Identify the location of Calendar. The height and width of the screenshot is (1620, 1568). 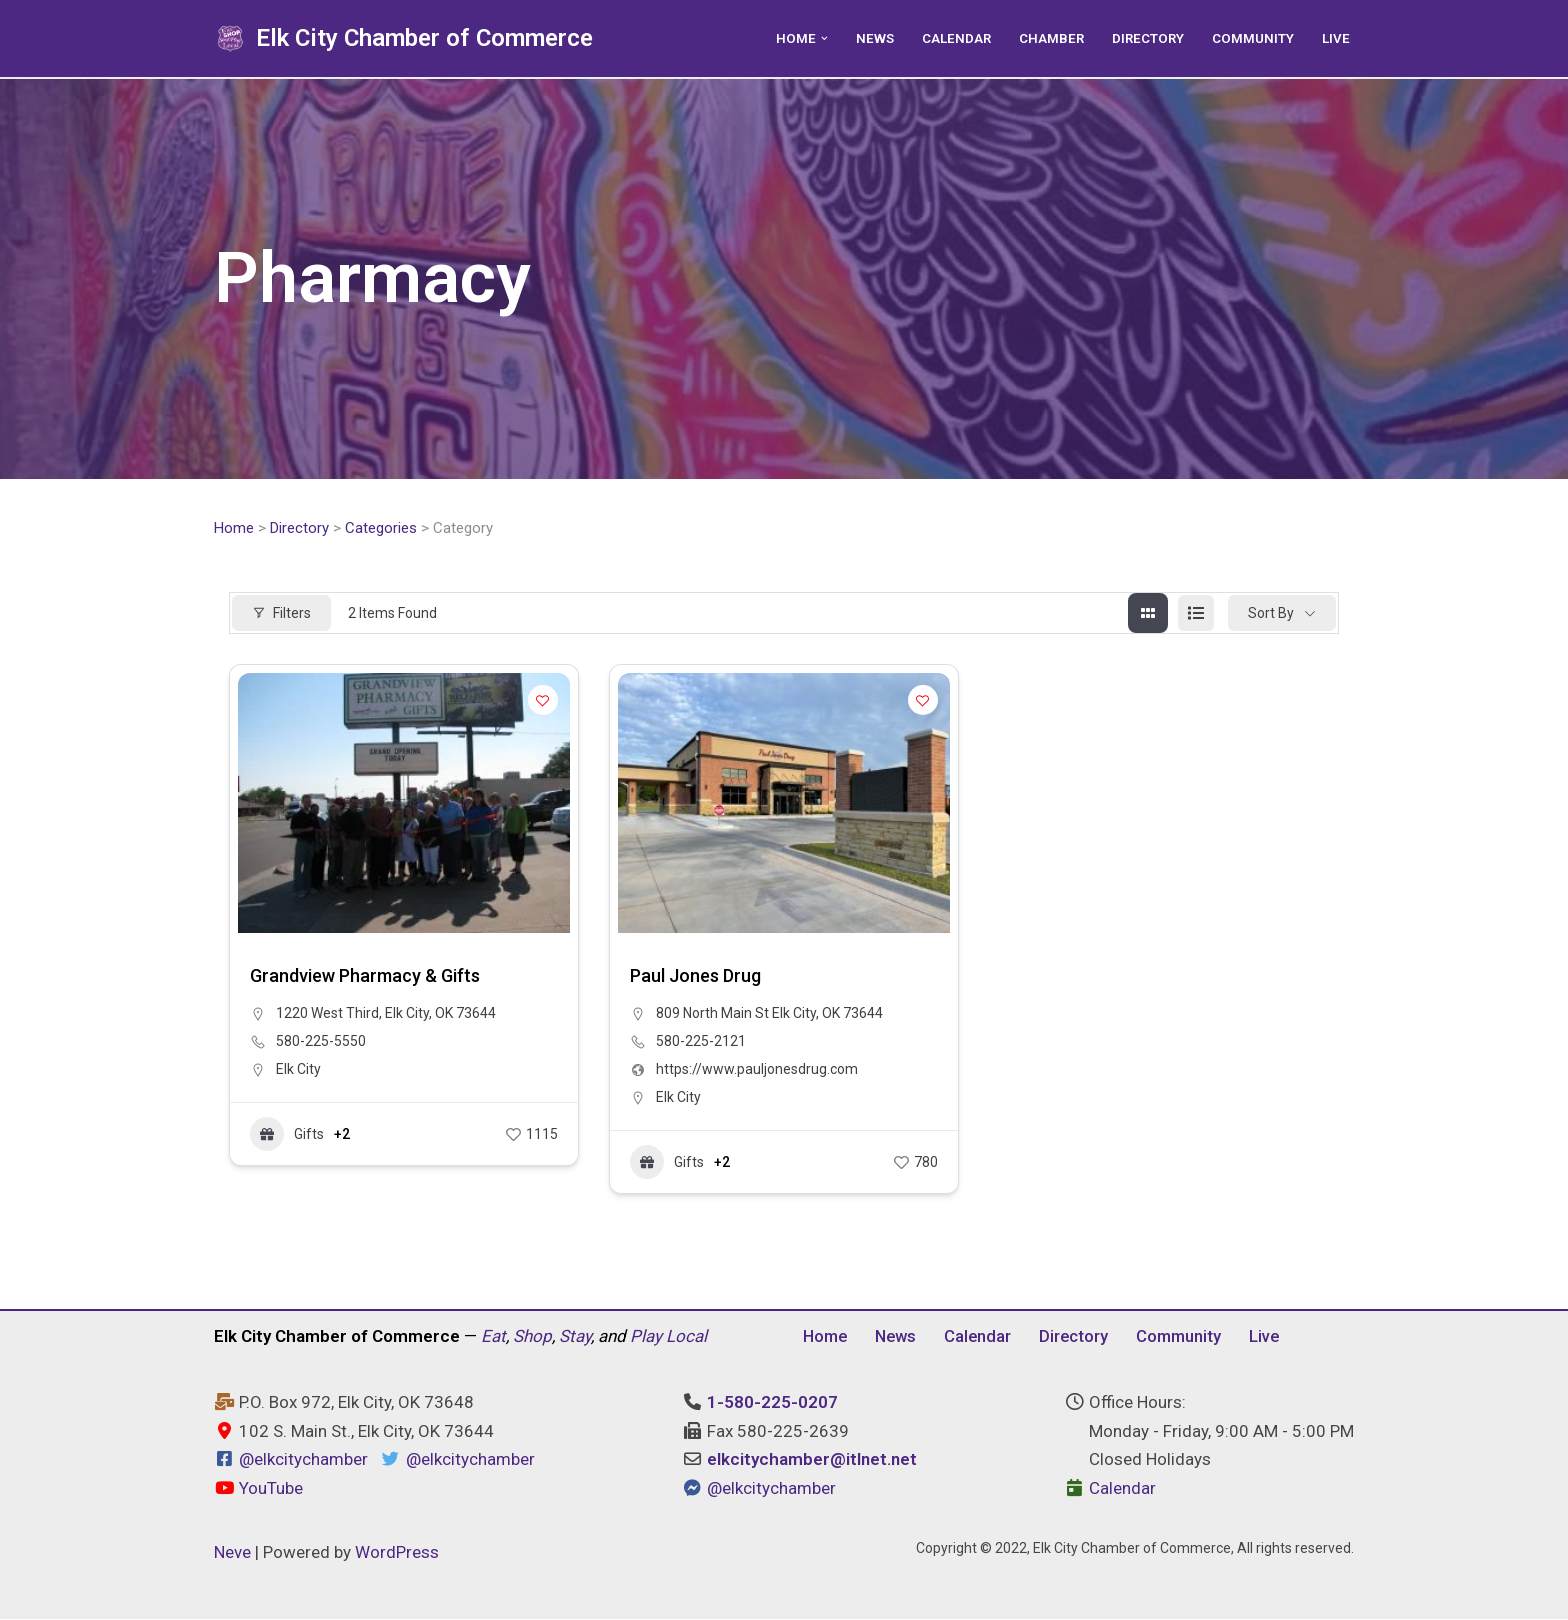
(953, 38).